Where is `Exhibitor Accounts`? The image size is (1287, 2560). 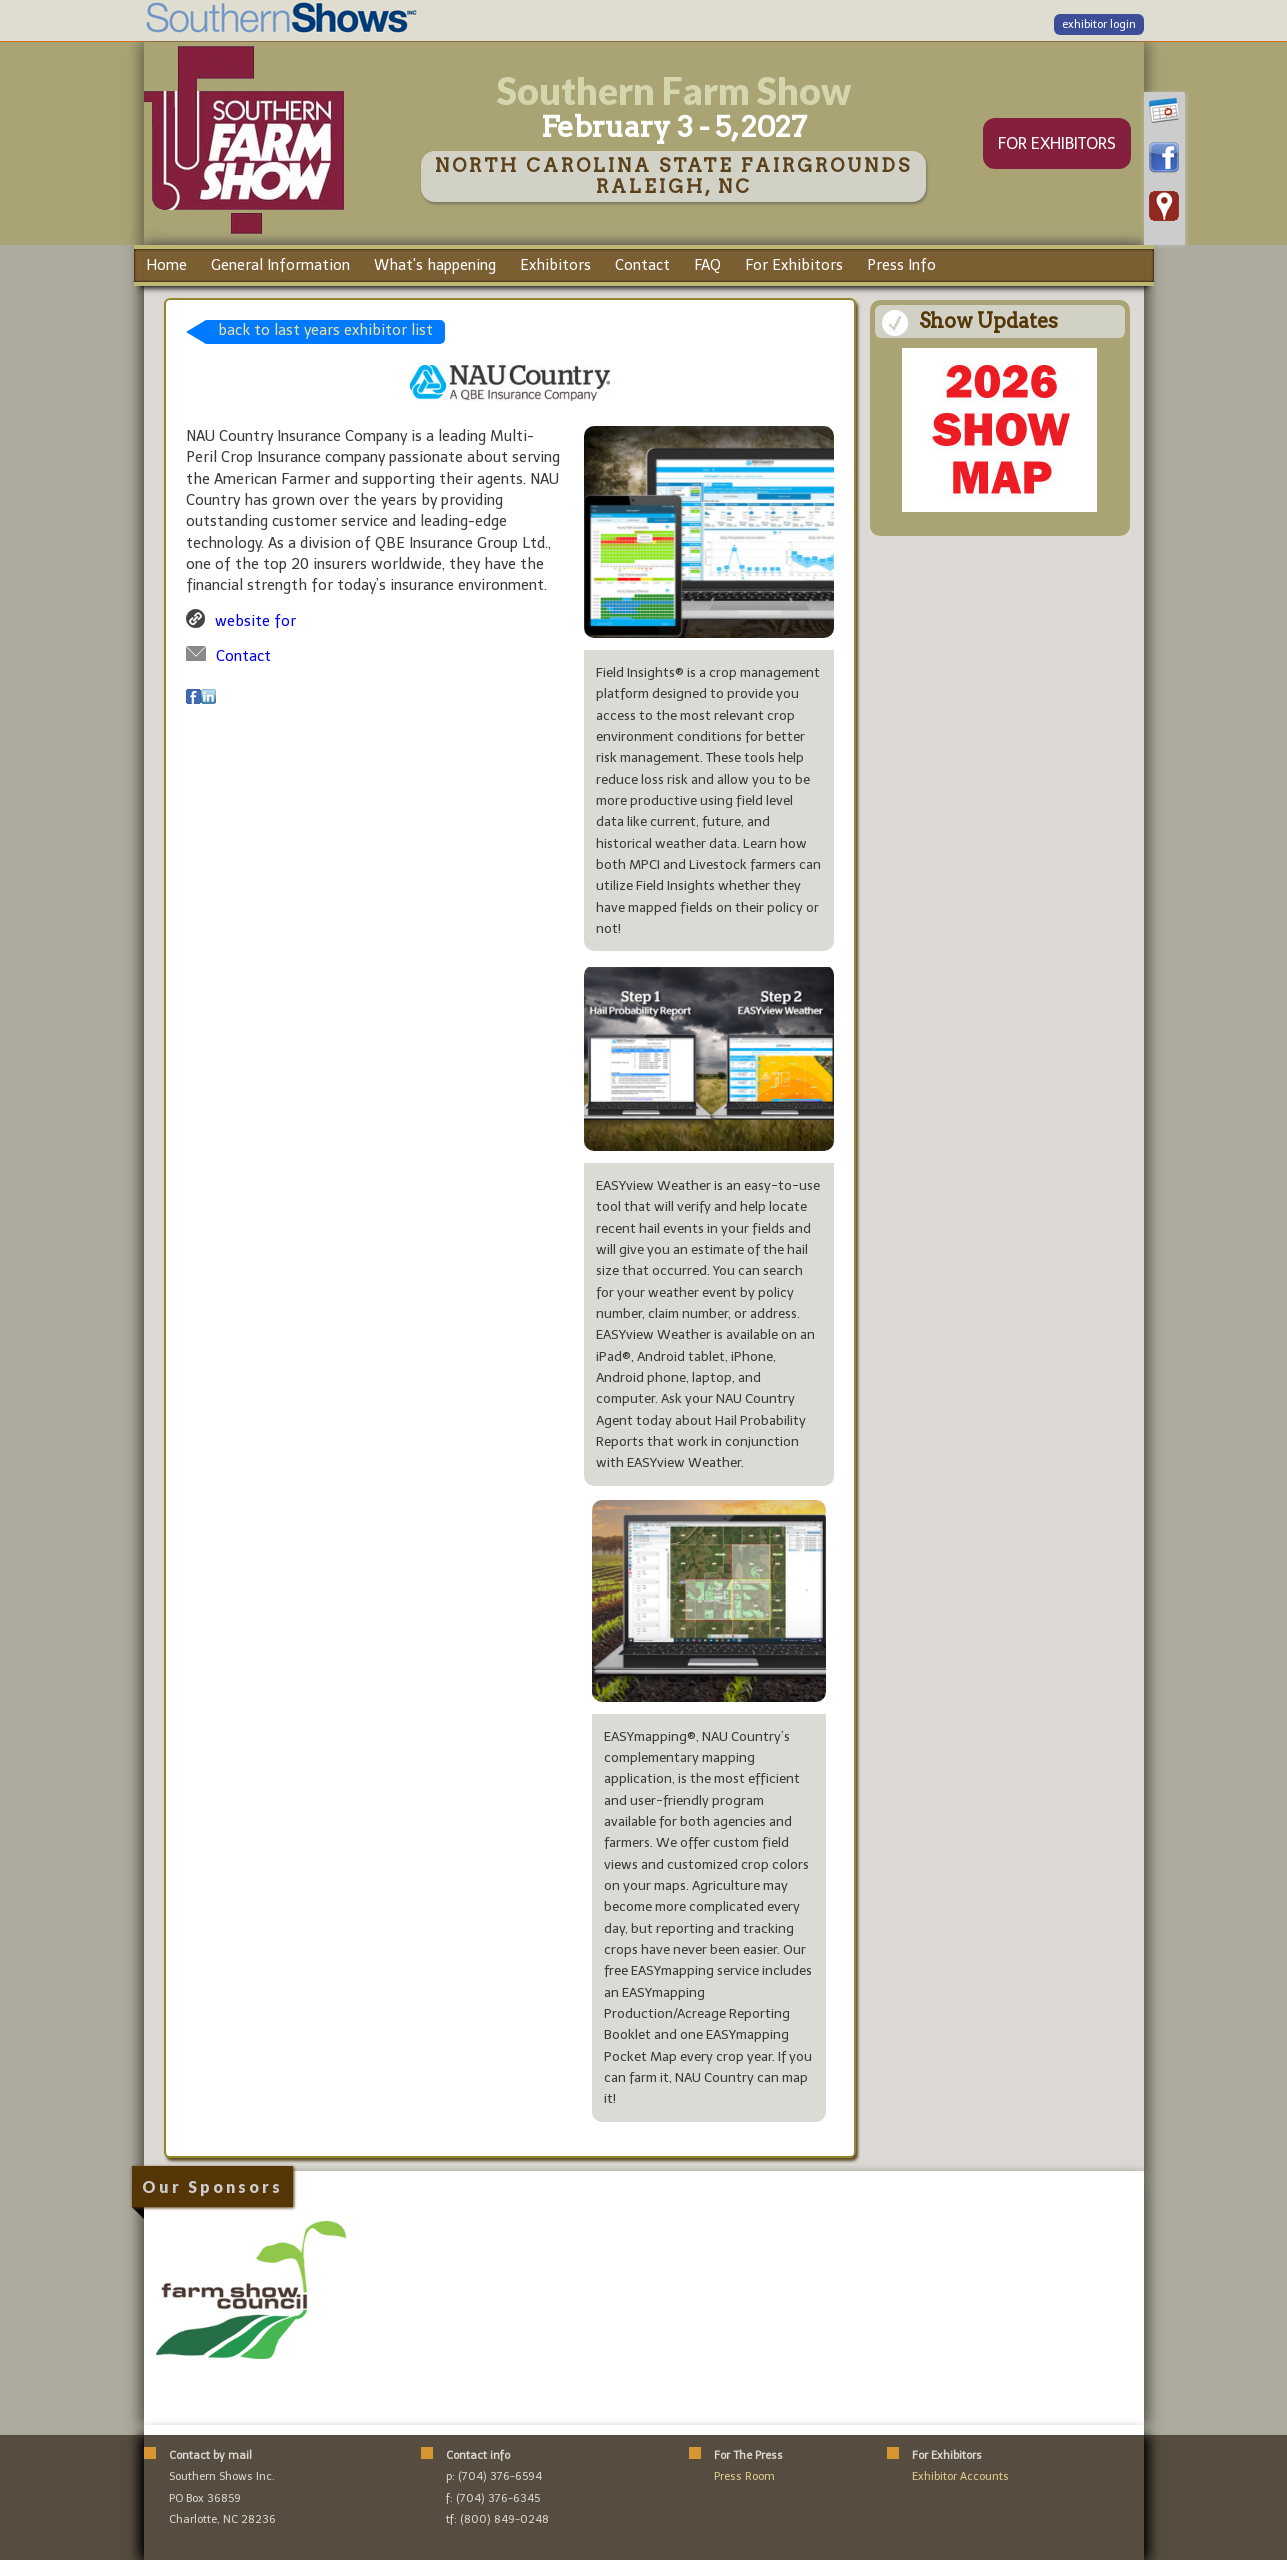
Exhibitor Accounts is located at coordinates (960, 2476).